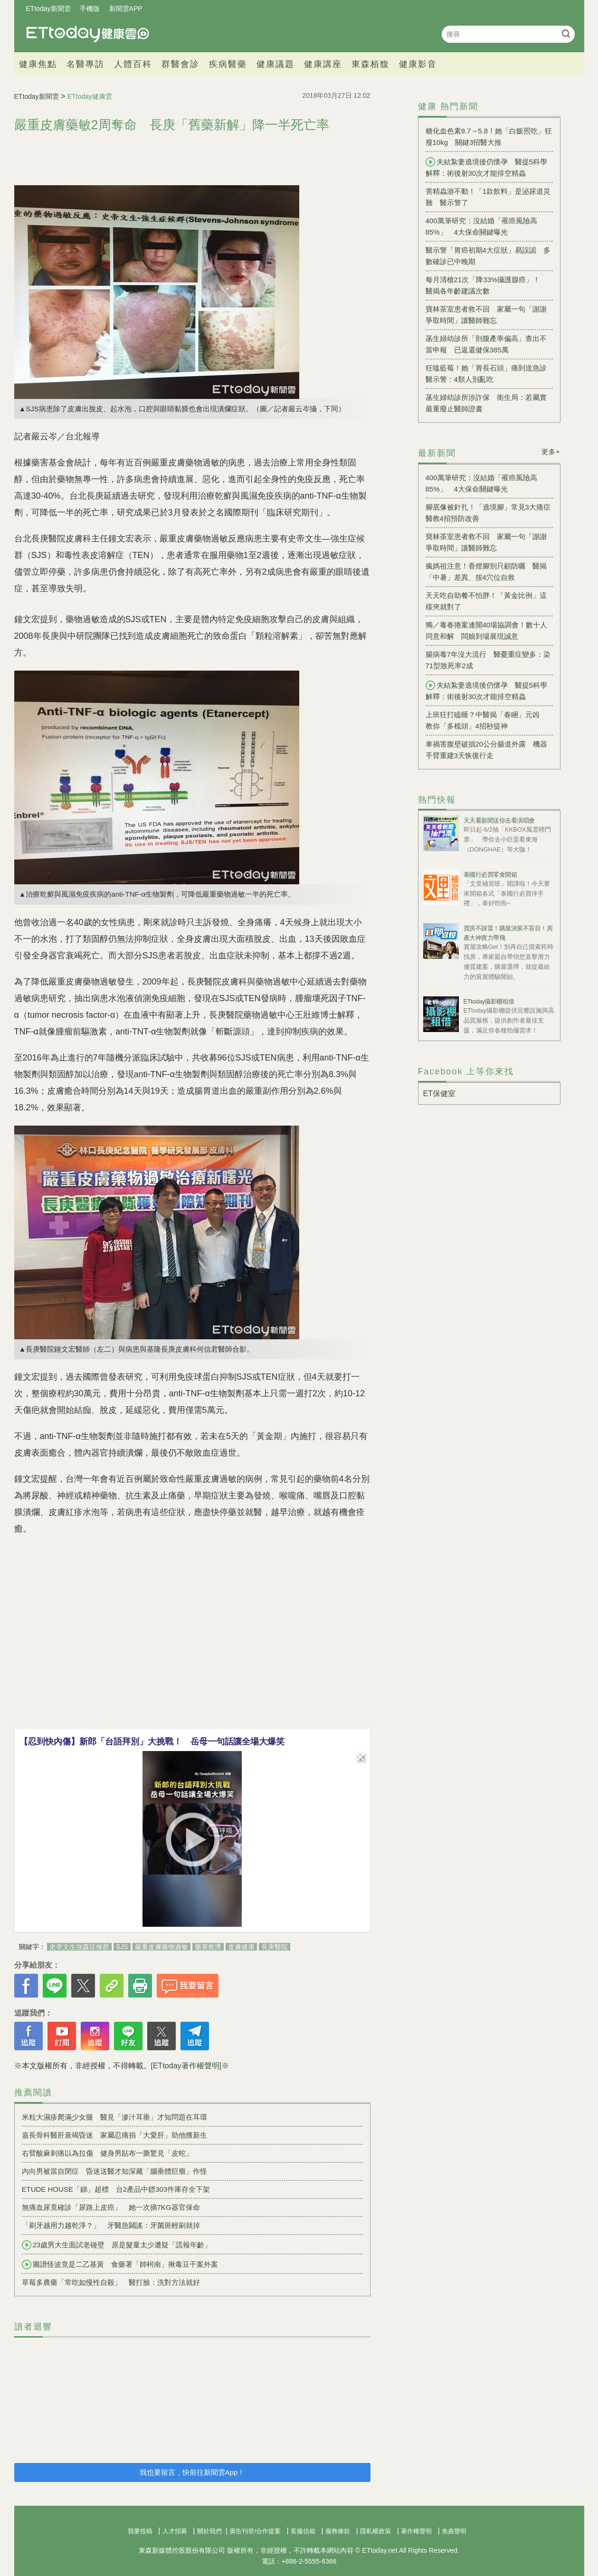 The width and height of the screenshot is (598, 2576). I want to click on 泰國行必買零食開箱, so click(490, 874).